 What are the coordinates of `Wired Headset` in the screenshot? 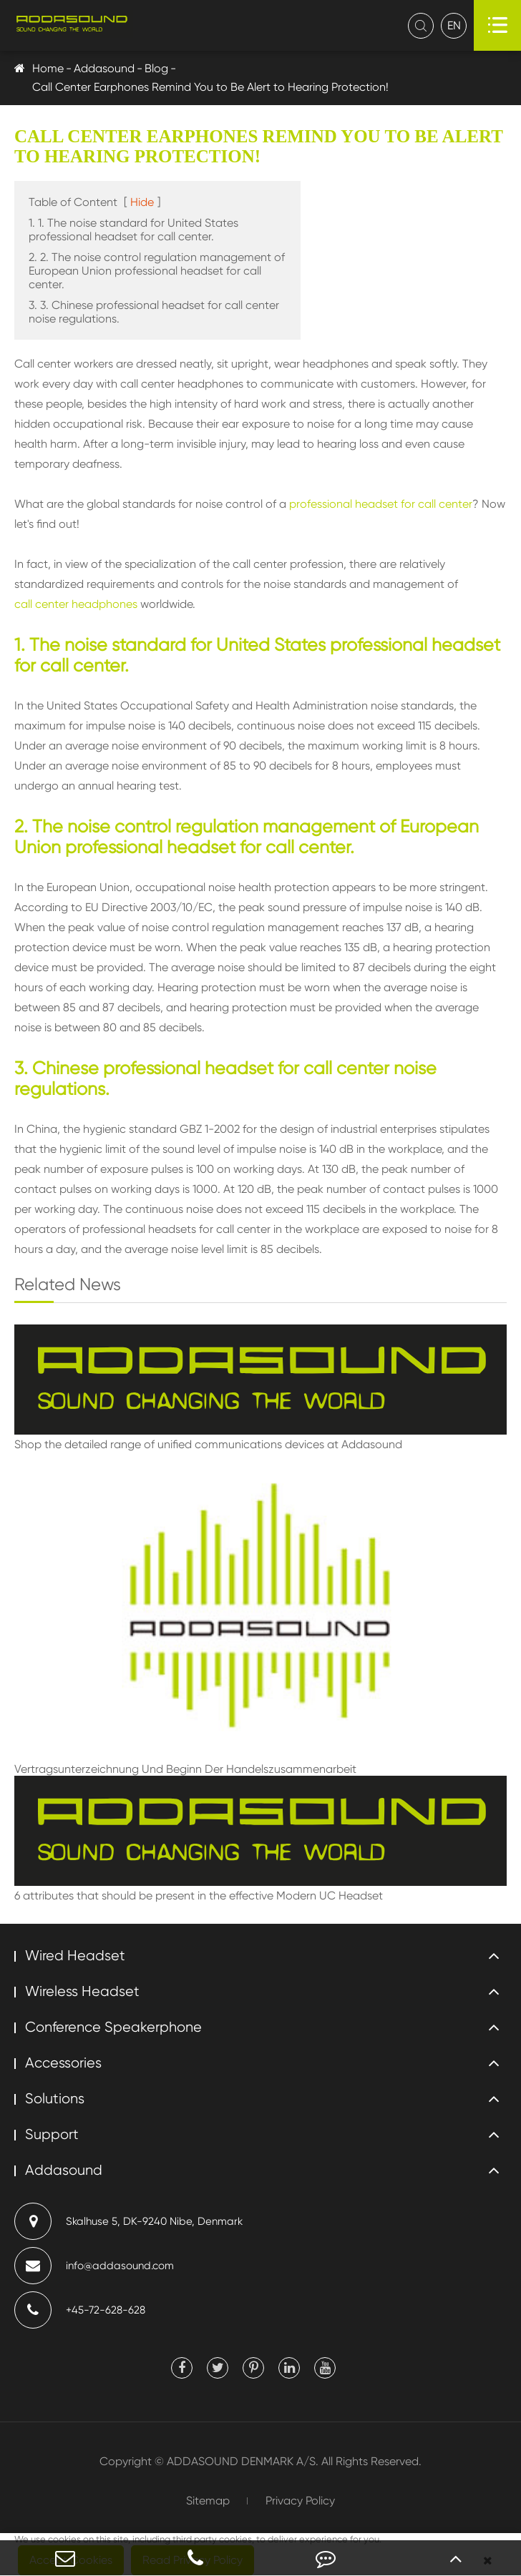 It's located at (75, 1955).